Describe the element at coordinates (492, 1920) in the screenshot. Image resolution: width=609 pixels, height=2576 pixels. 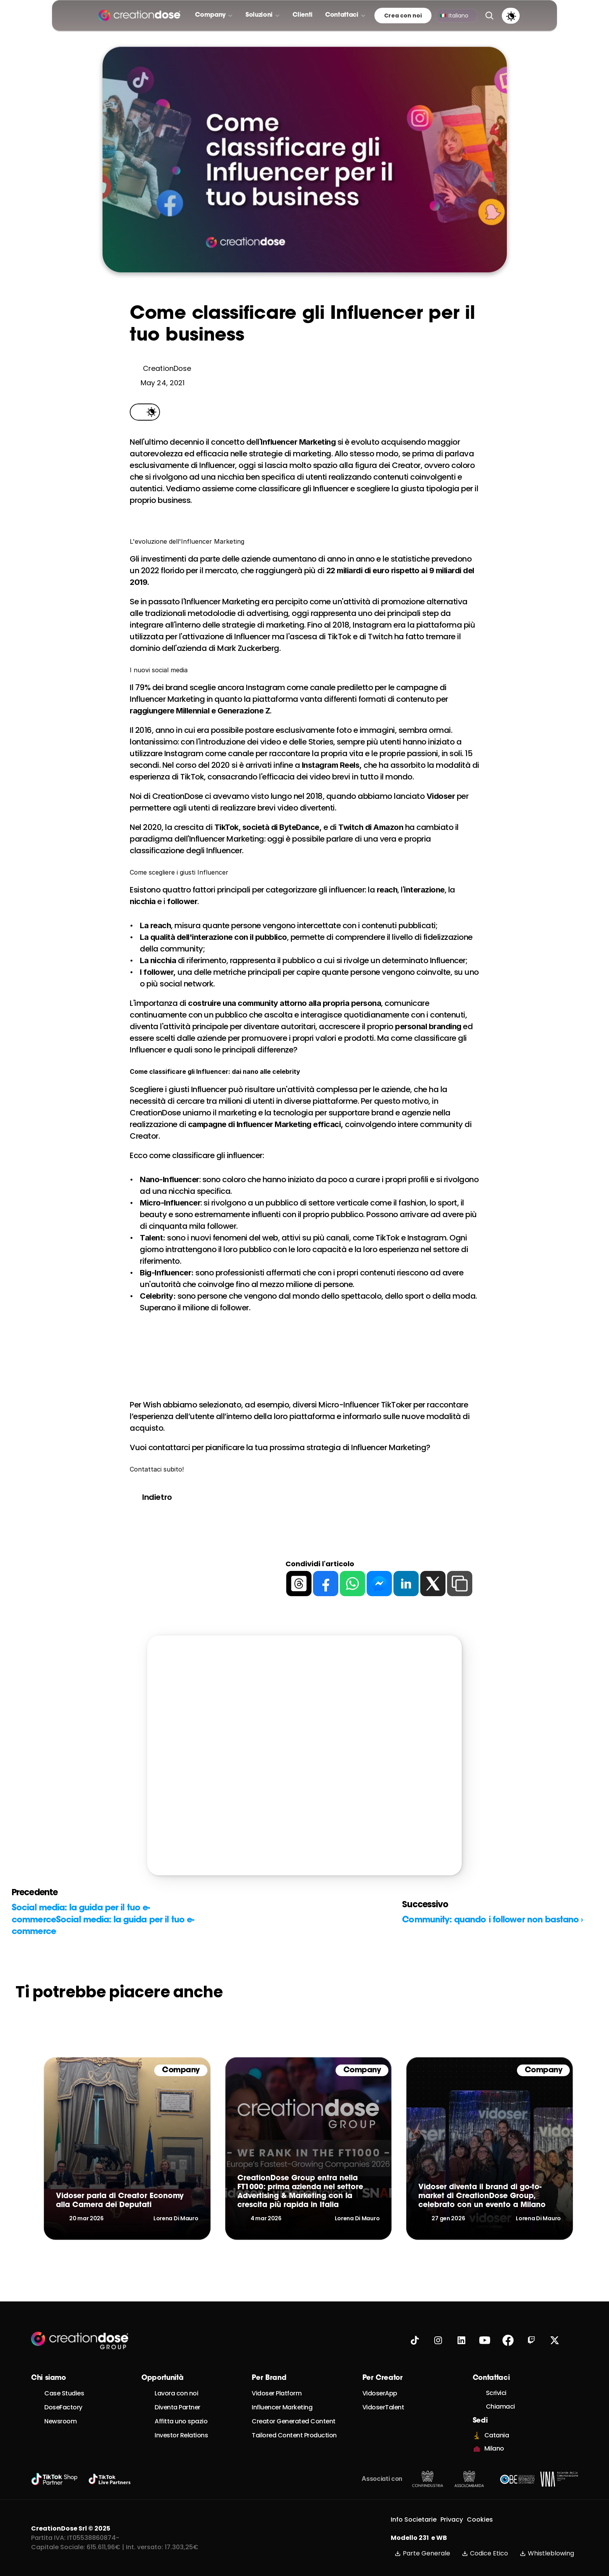
I see `Community: quando i follower non bastano ›` at that location.